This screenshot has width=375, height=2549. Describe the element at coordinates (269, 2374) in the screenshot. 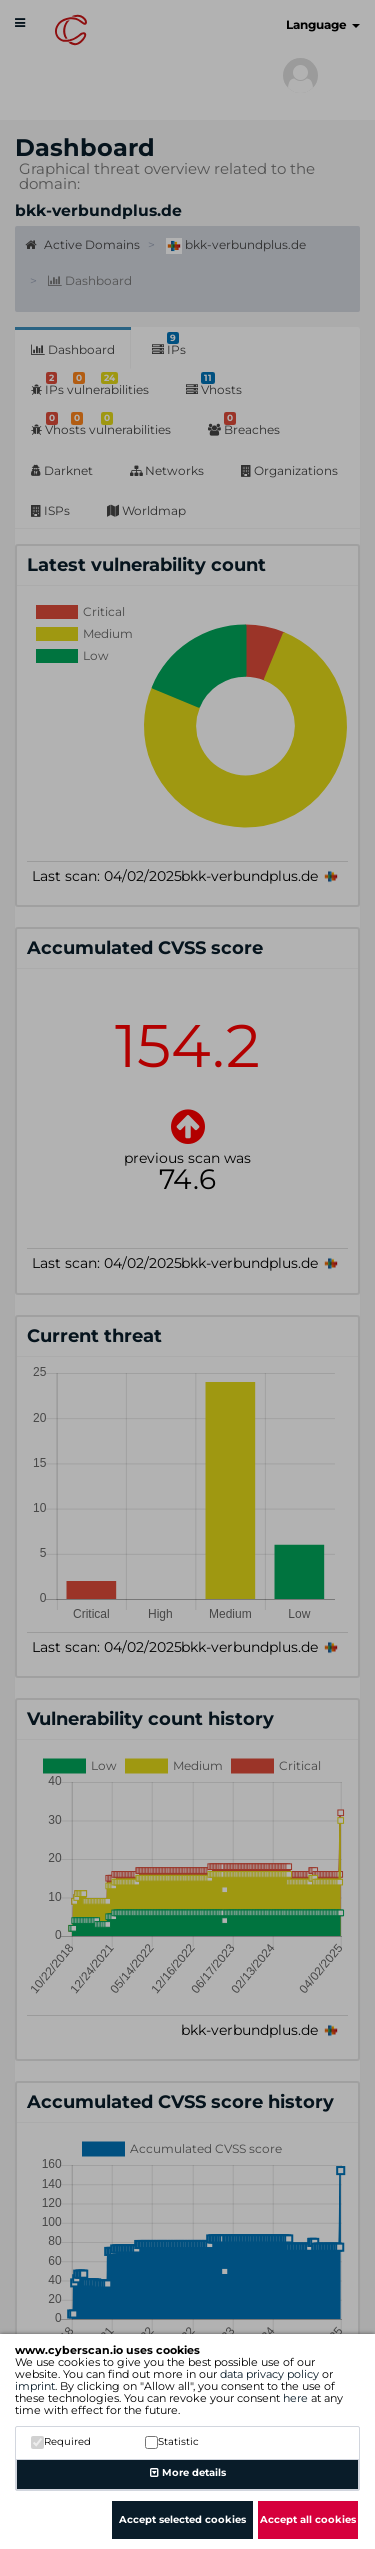

I see `data privacy policy` at that location.